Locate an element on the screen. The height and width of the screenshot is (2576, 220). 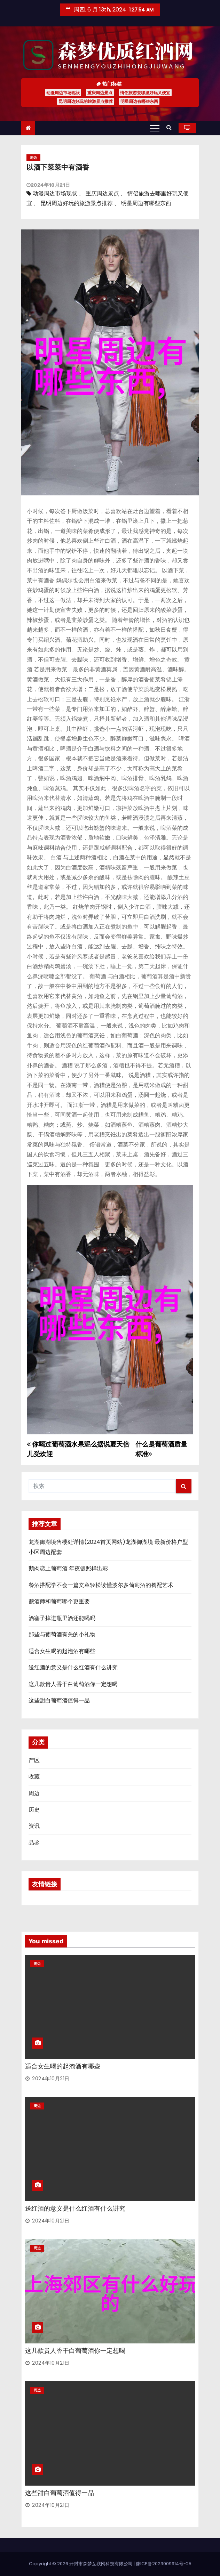
历史 is located at coordinates (34, 1810).